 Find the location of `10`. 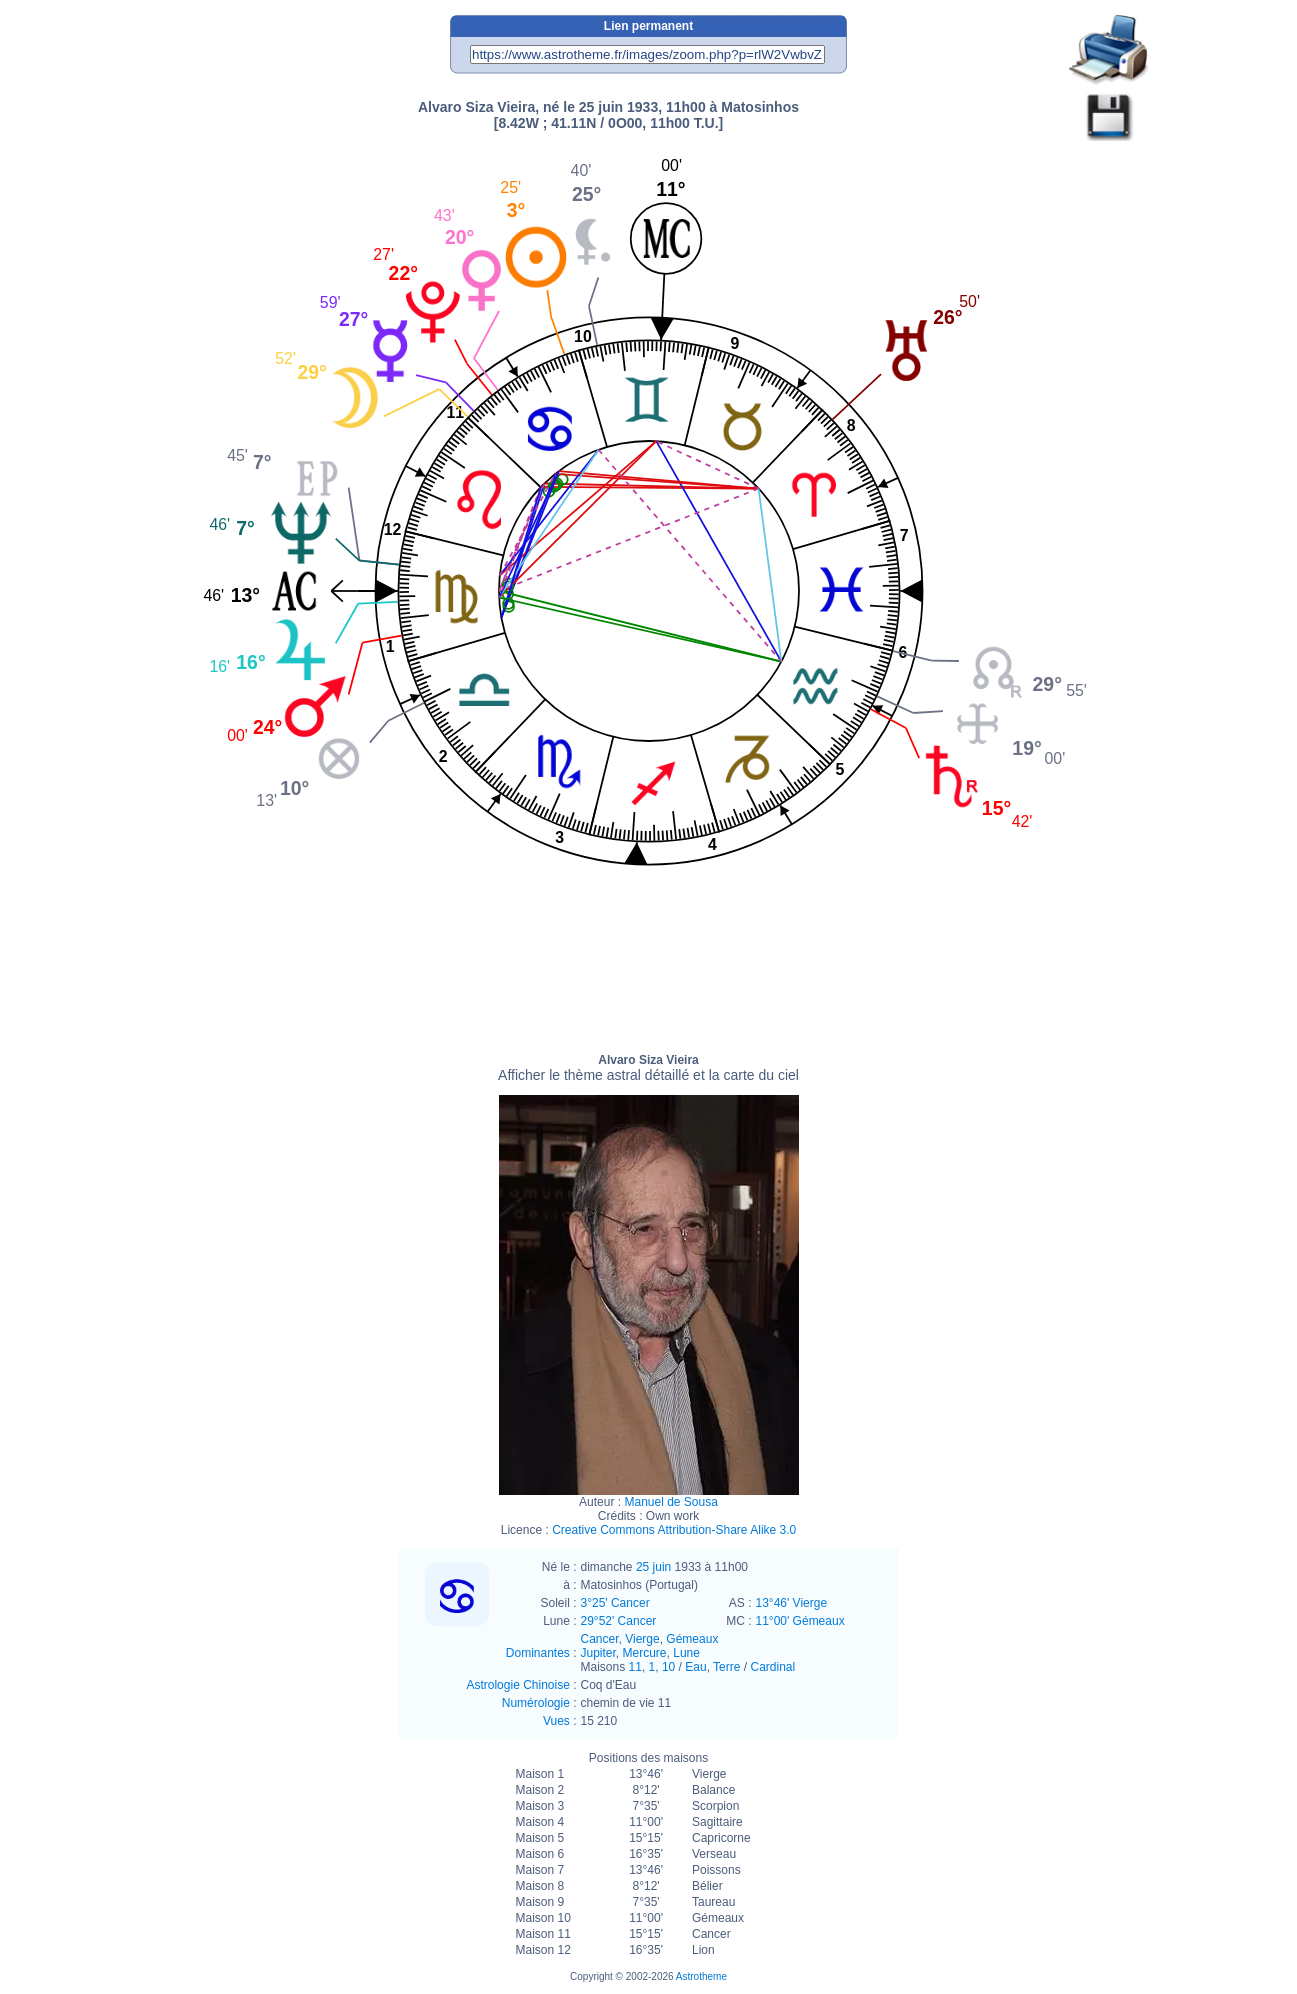

10 is located at coordinates (668, 1667).